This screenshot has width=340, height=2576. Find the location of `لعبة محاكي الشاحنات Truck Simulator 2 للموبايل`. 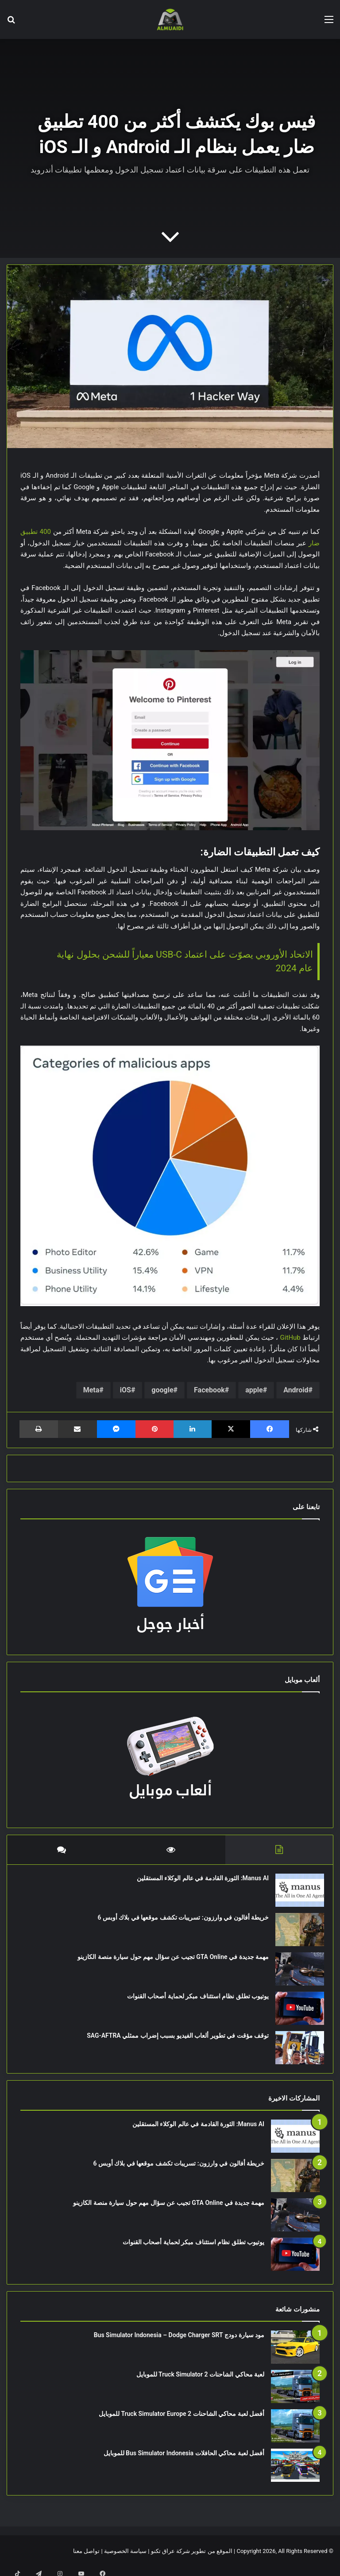

لعبة محاكي الشاحنات Truck Simulator 2 للموبايل is located at coordinates (200, 2383).